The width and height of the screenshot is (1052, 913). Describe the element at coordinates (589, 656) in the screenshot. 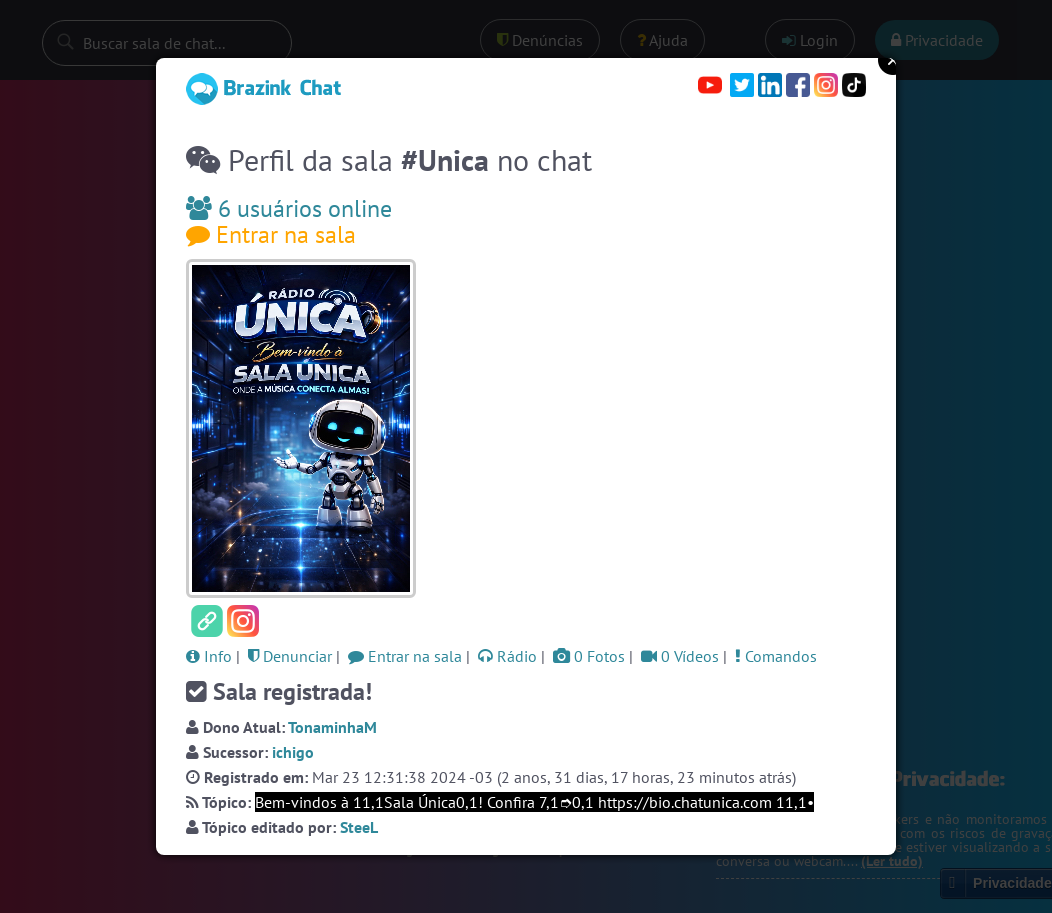

I see `0 Fotos` at that location.